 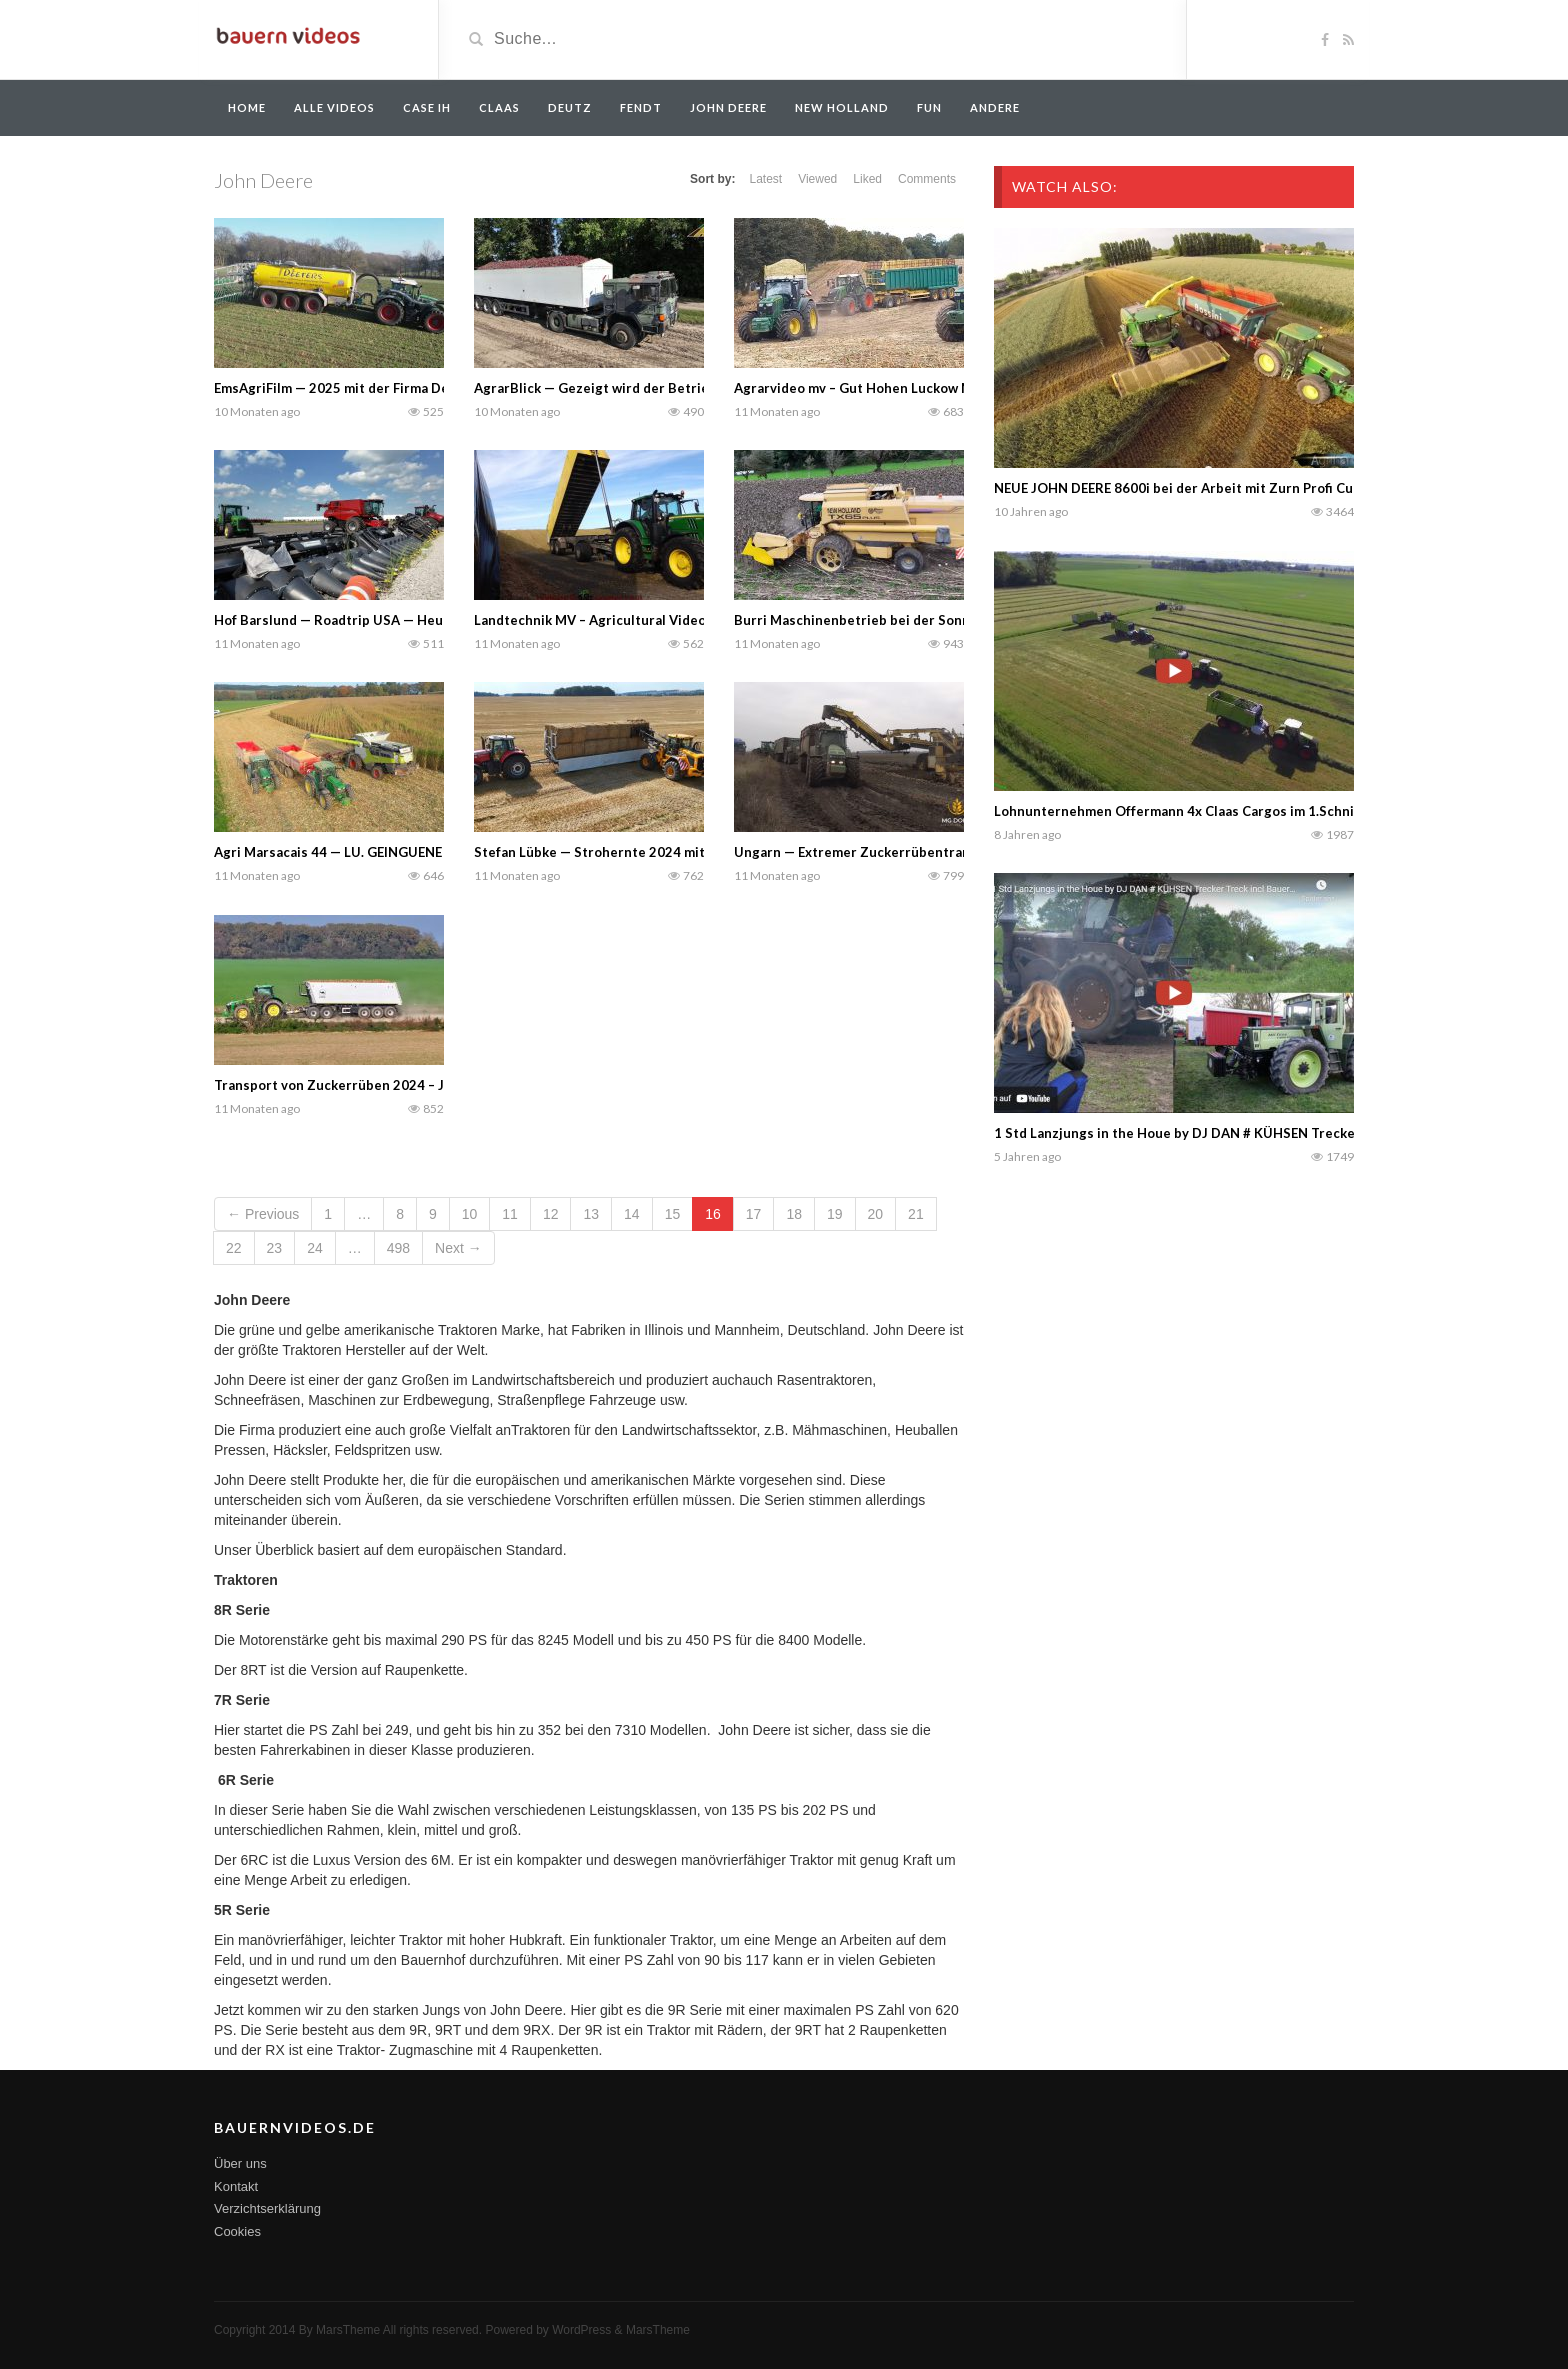 What do you see at coordinates (673, 1214) in the screenshot?
I see `15` at bounding box center [673, 1214].